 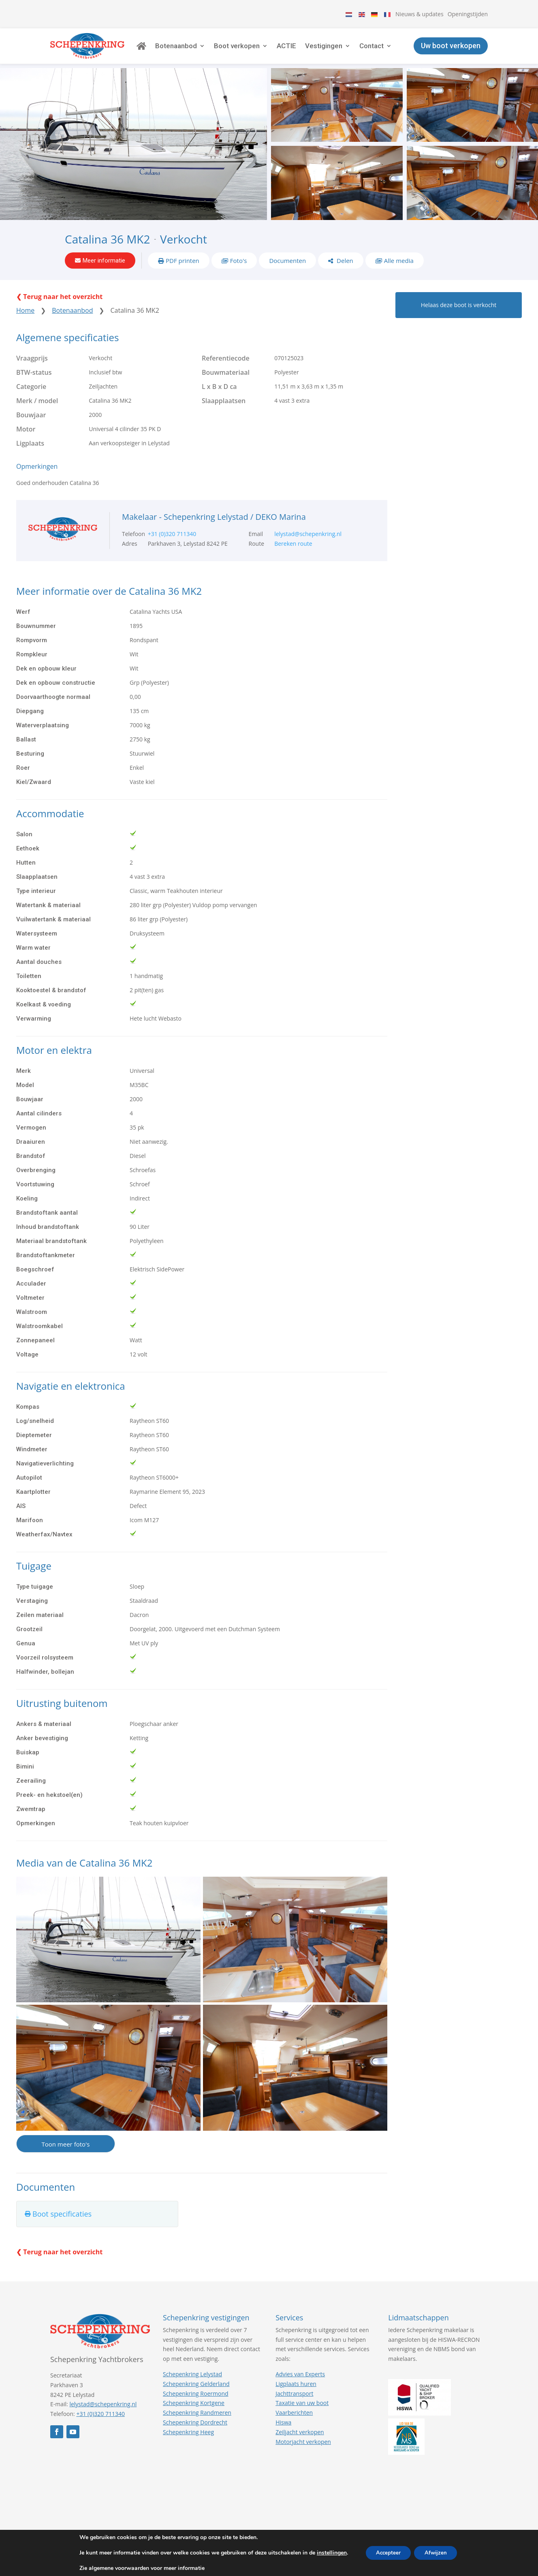 I want to click on Schepenkring Lelystad, so click(x=192, y=2386).